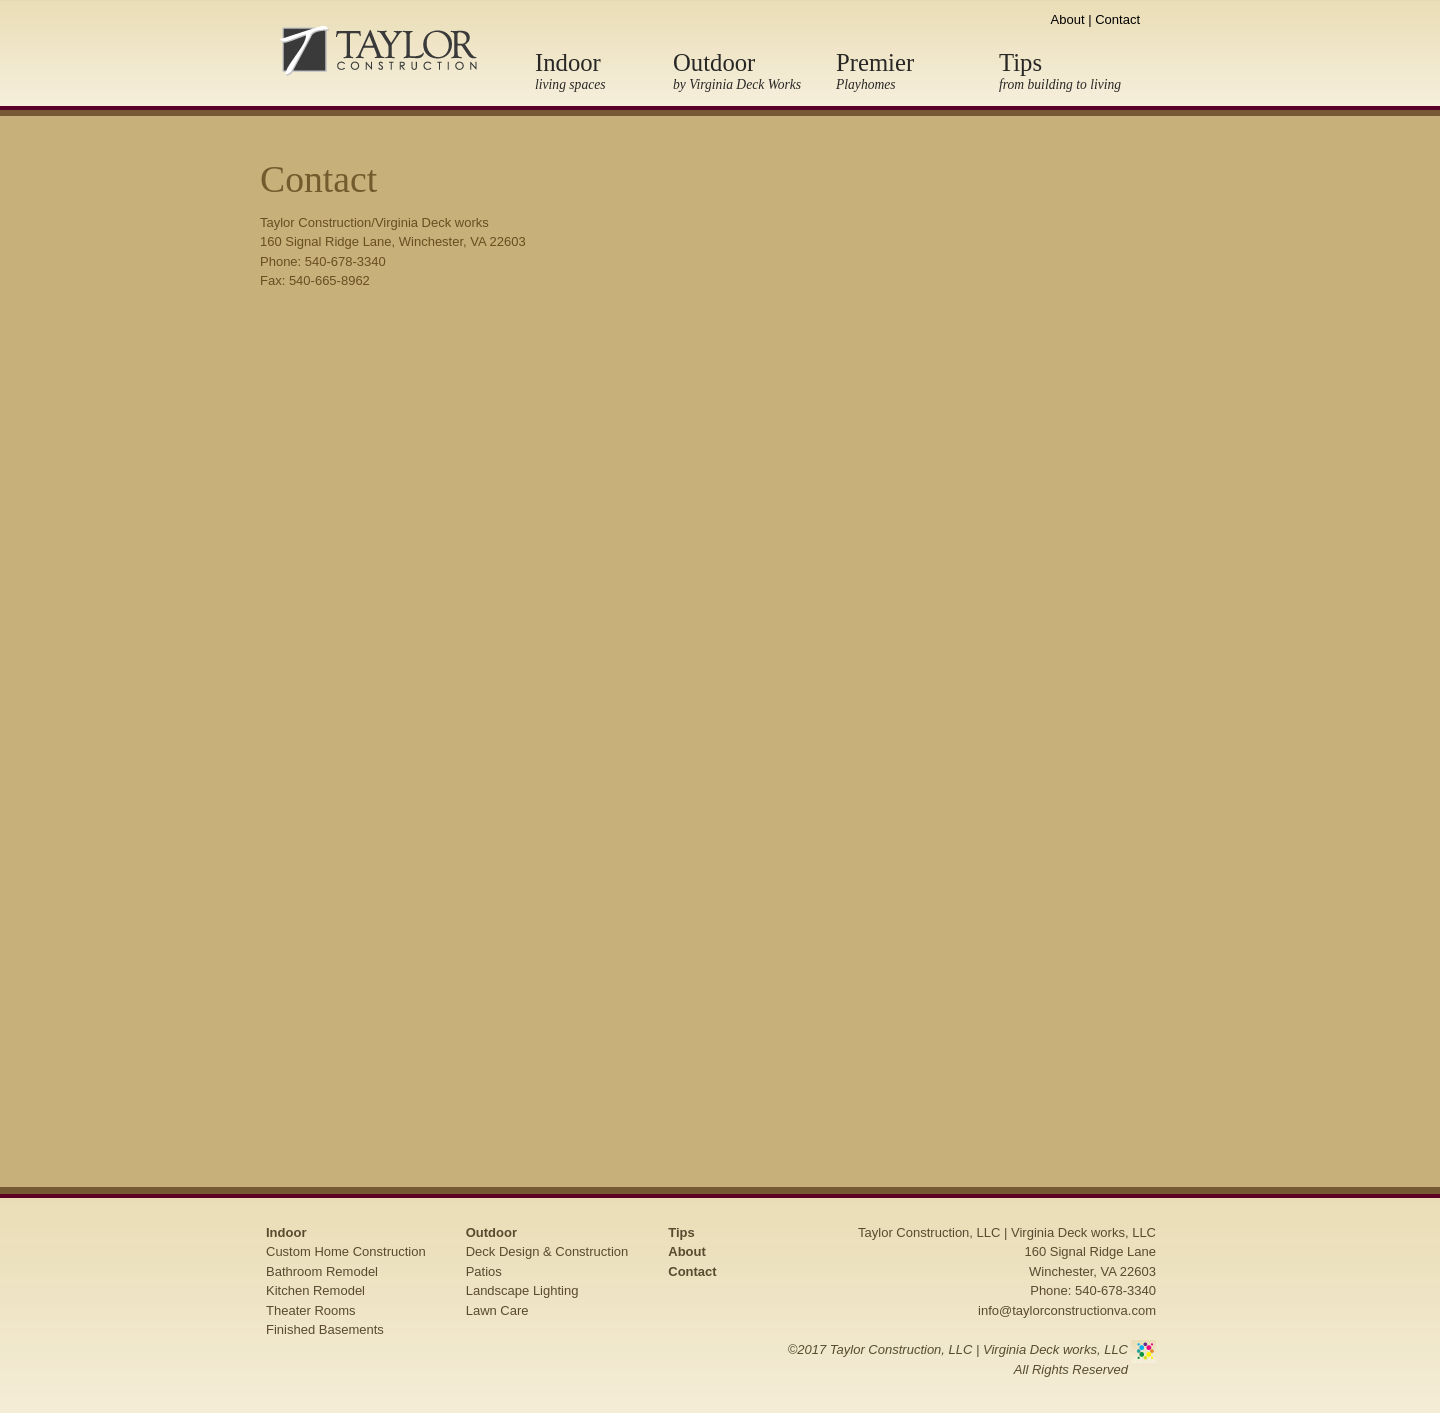 The width and height of the screenshot is (1440, 1413). Describe the element at coordinates (747, 72) in the screenshot. I see `Outdoor` at that location.